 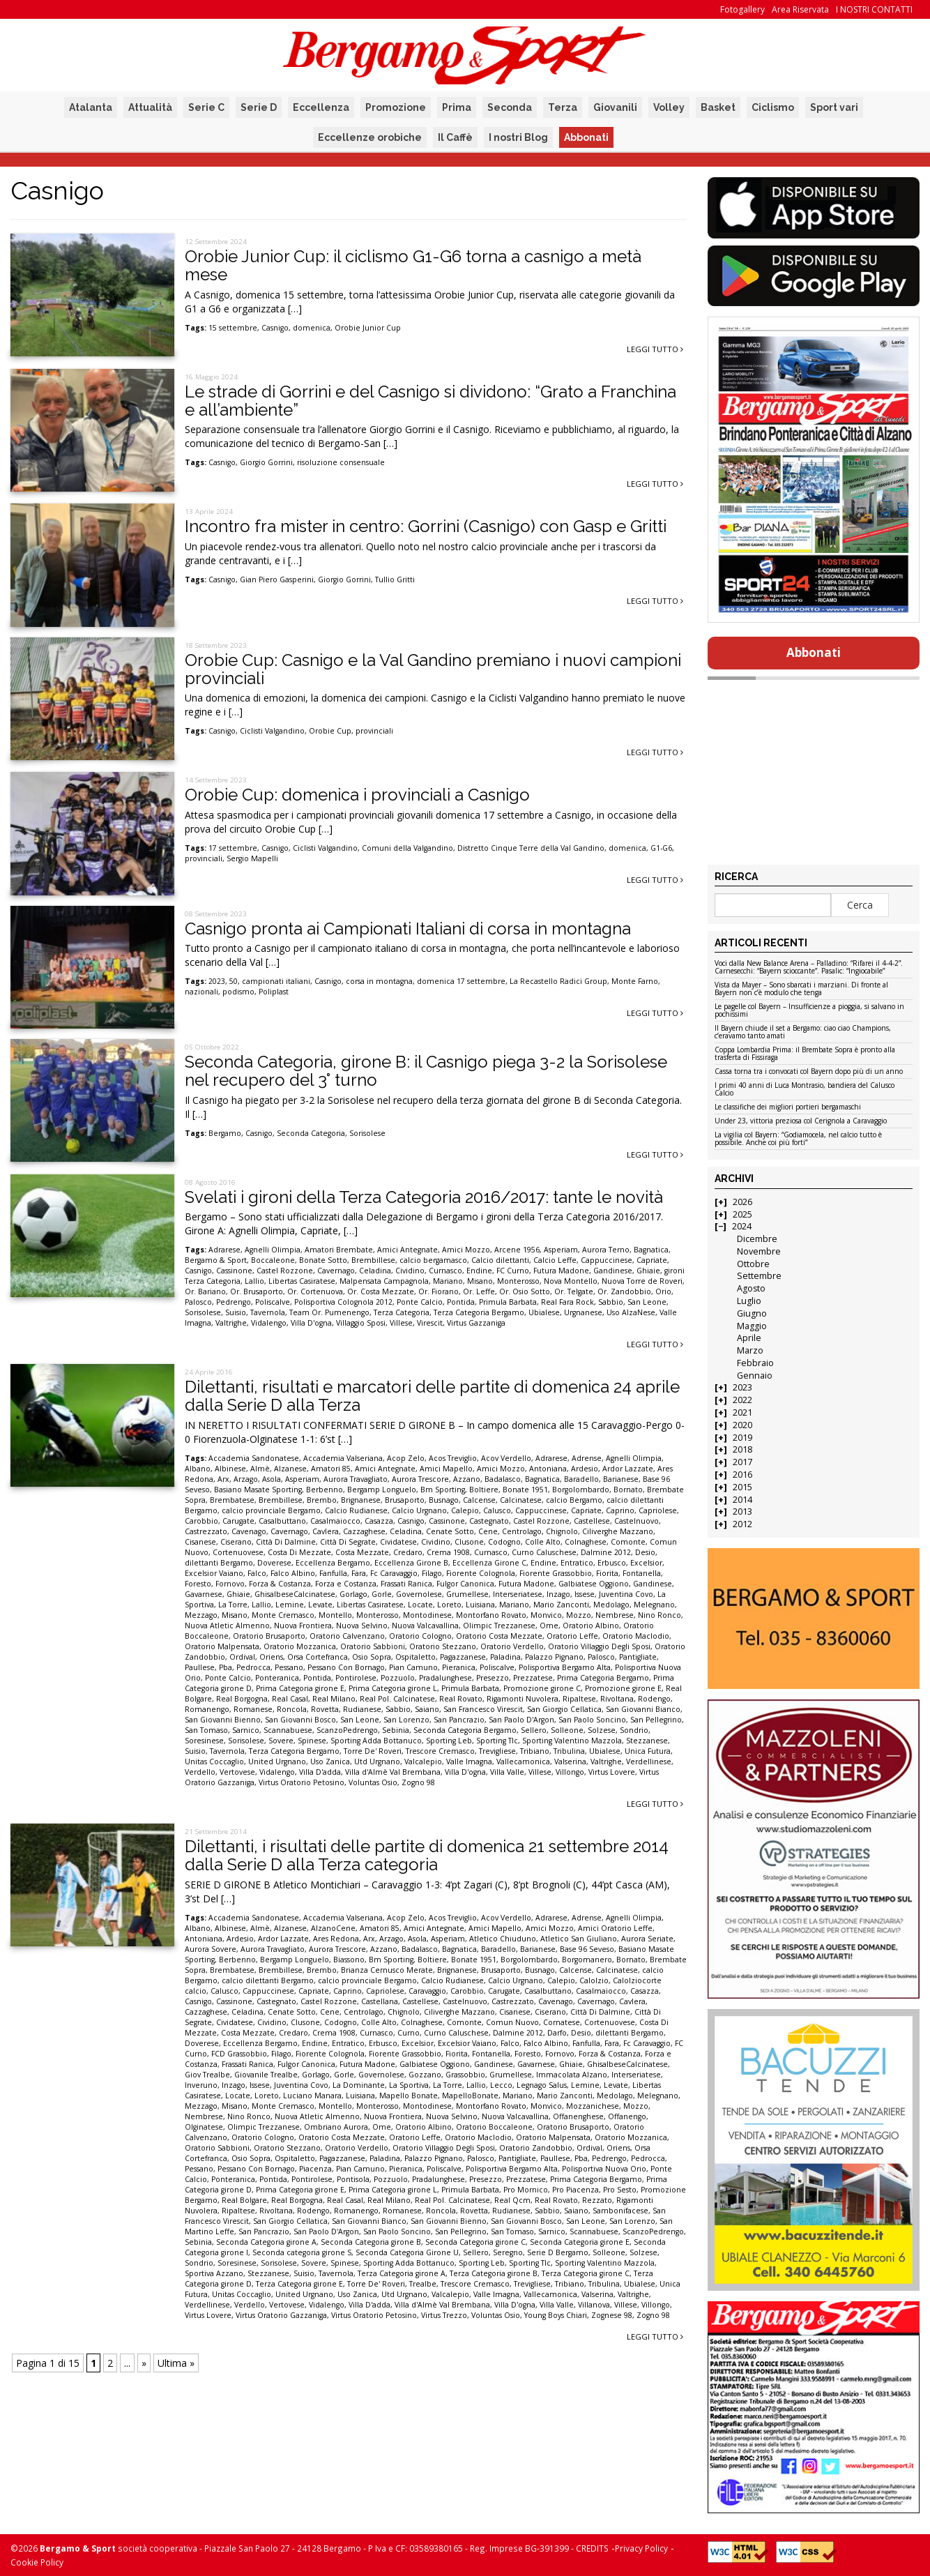 I want to click on Brusaporto, so click(x=405, y=1500).